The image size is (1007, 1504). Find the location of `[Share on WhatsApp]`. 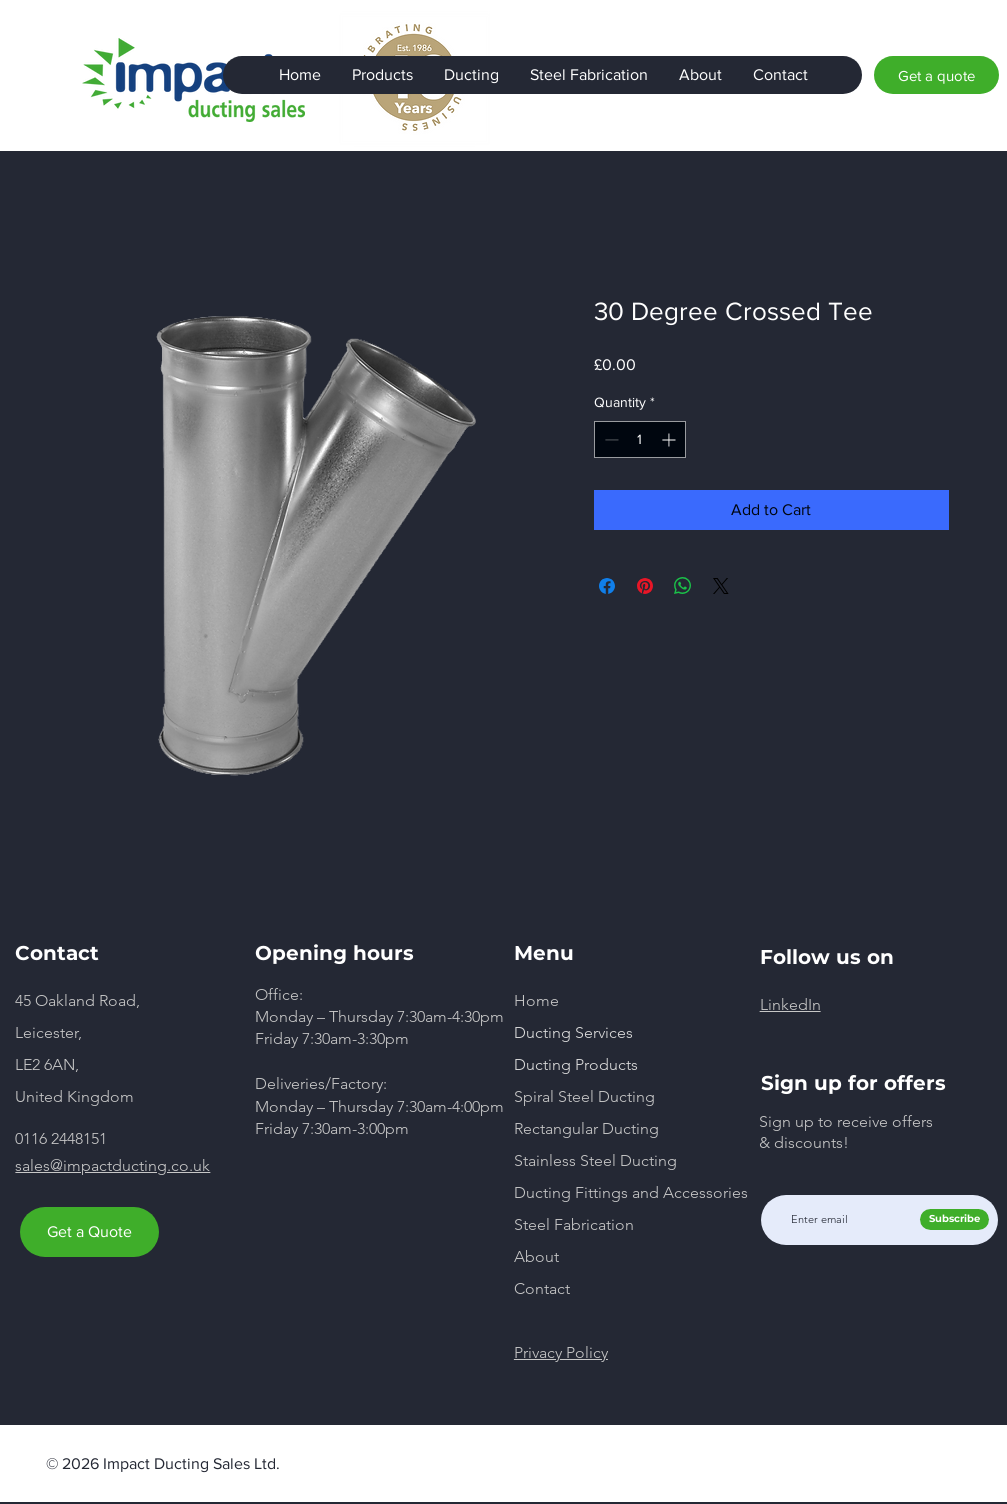

[Share on WhatsApp] is located at coordinates (683, 586).